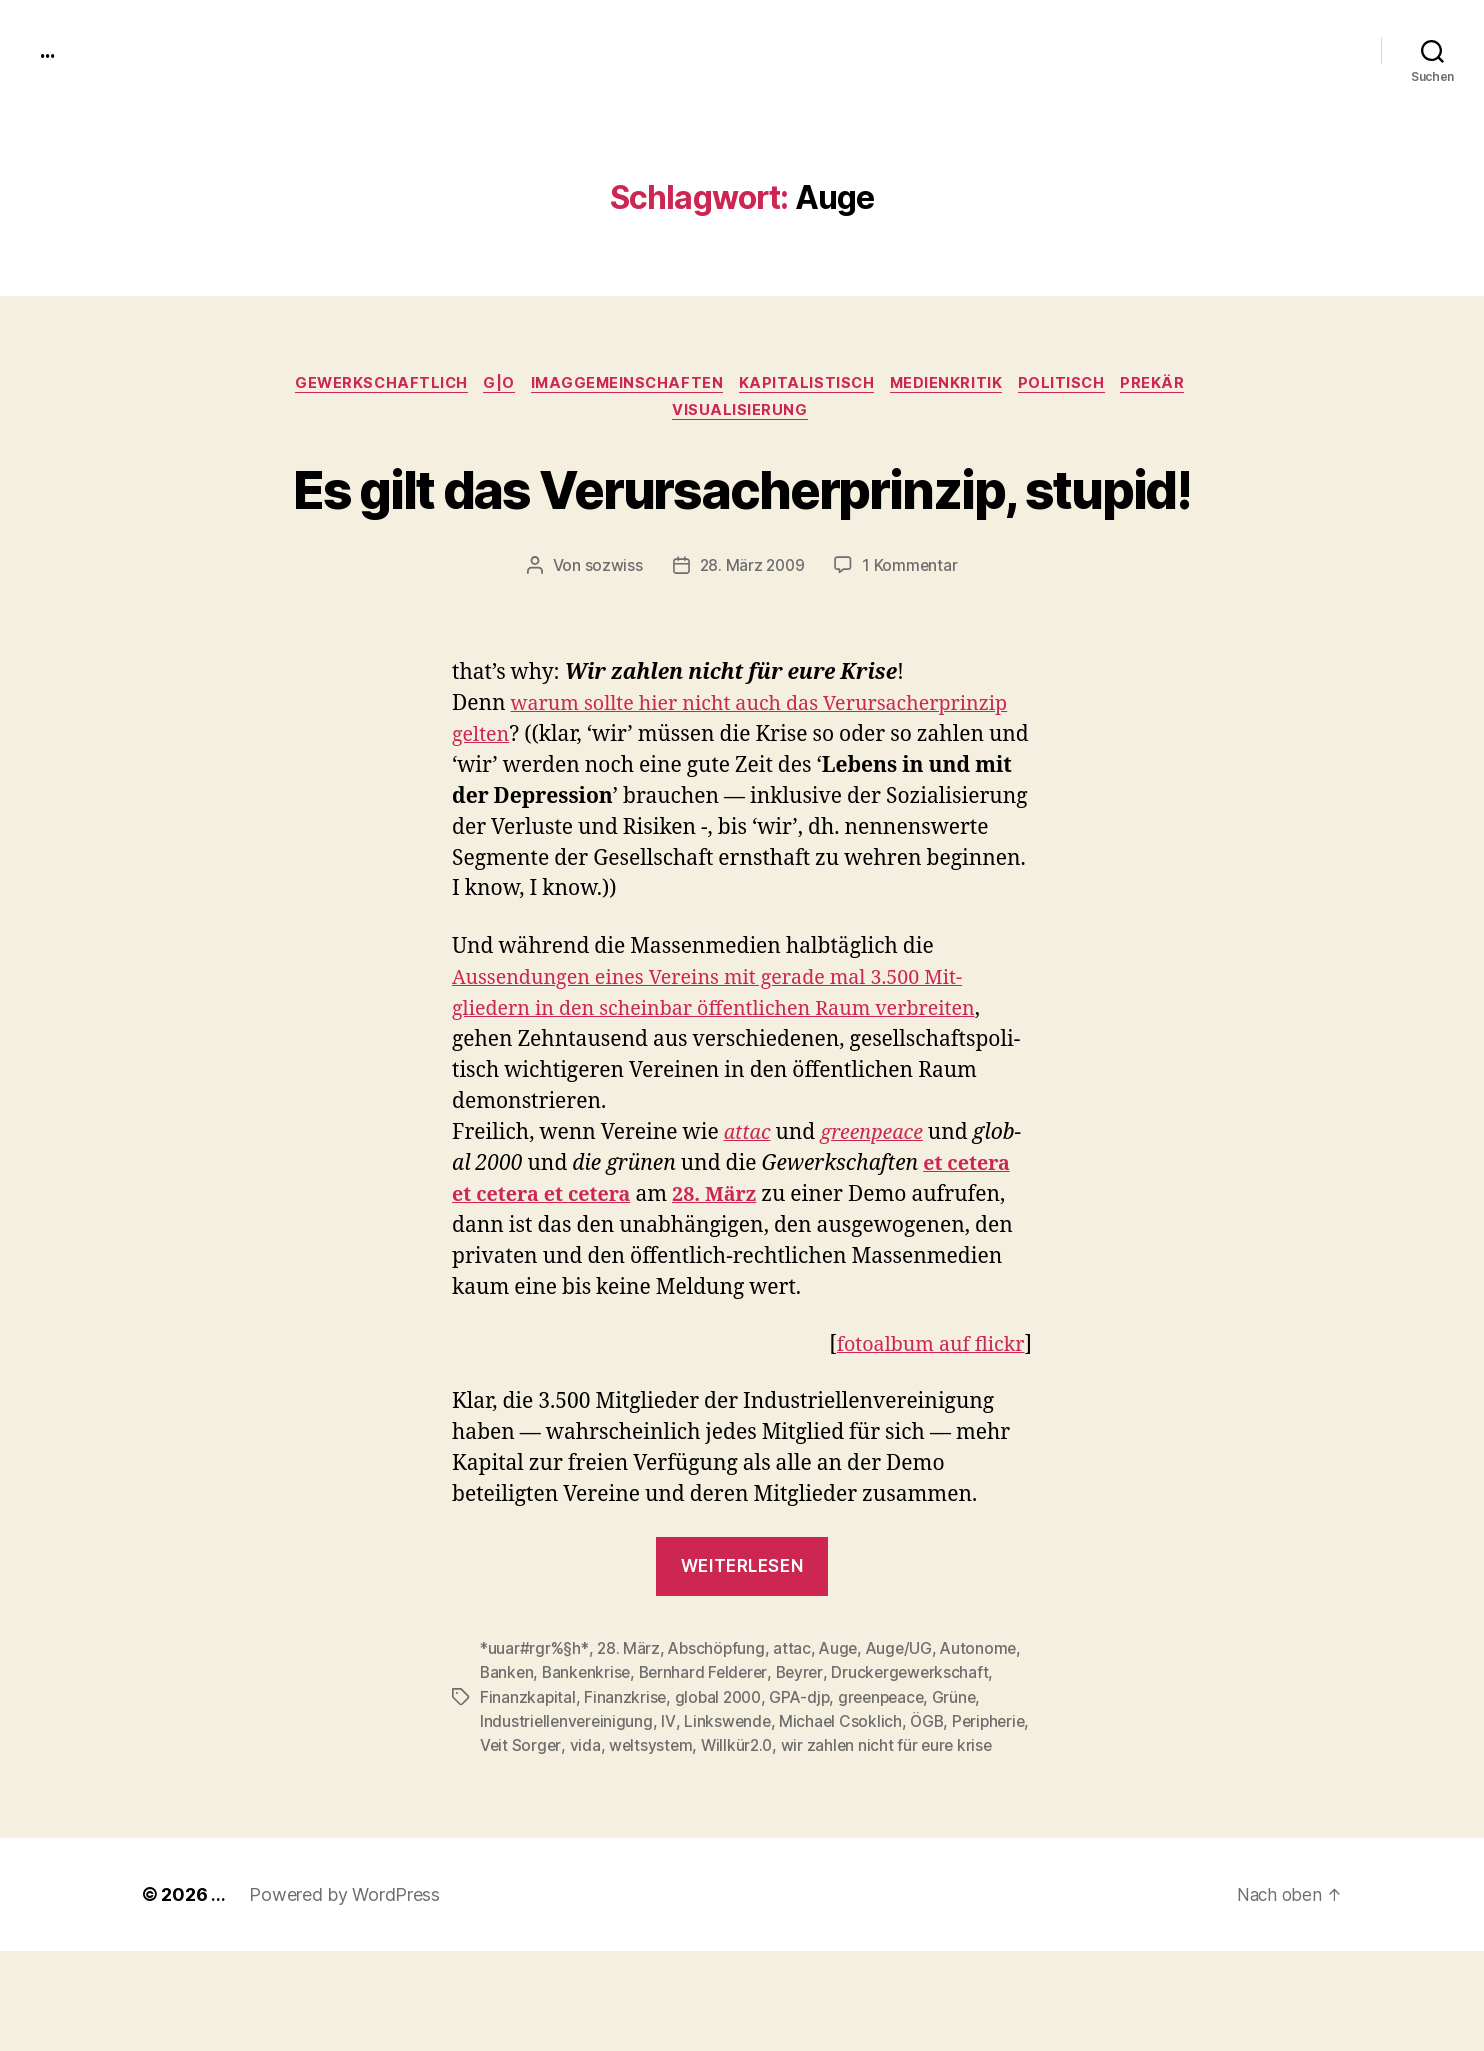 The image size is (1484, 2051). I want to click on Beyrer, so click(808, 1750).